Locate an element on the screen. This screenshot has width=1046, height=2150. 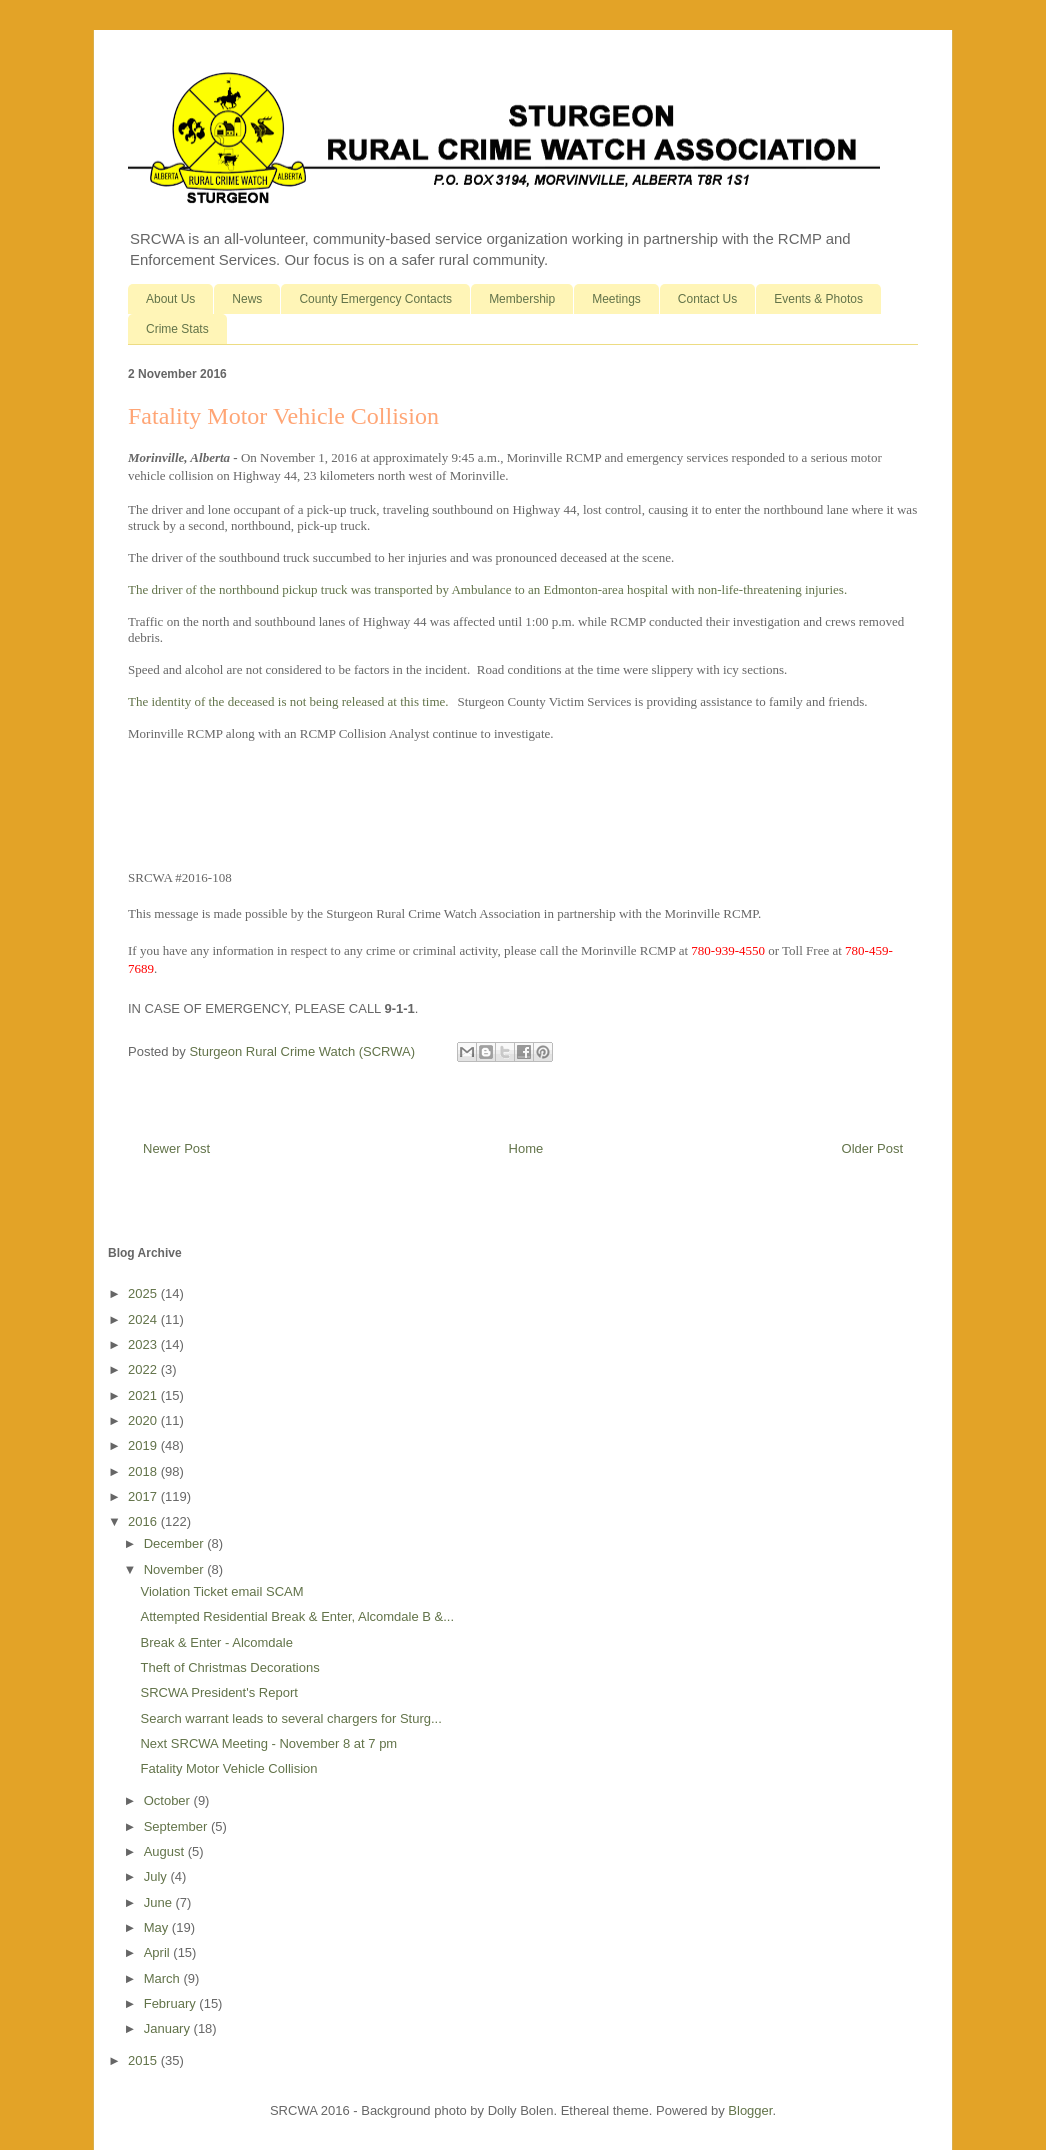
January is located at coordinates (169, 2028).